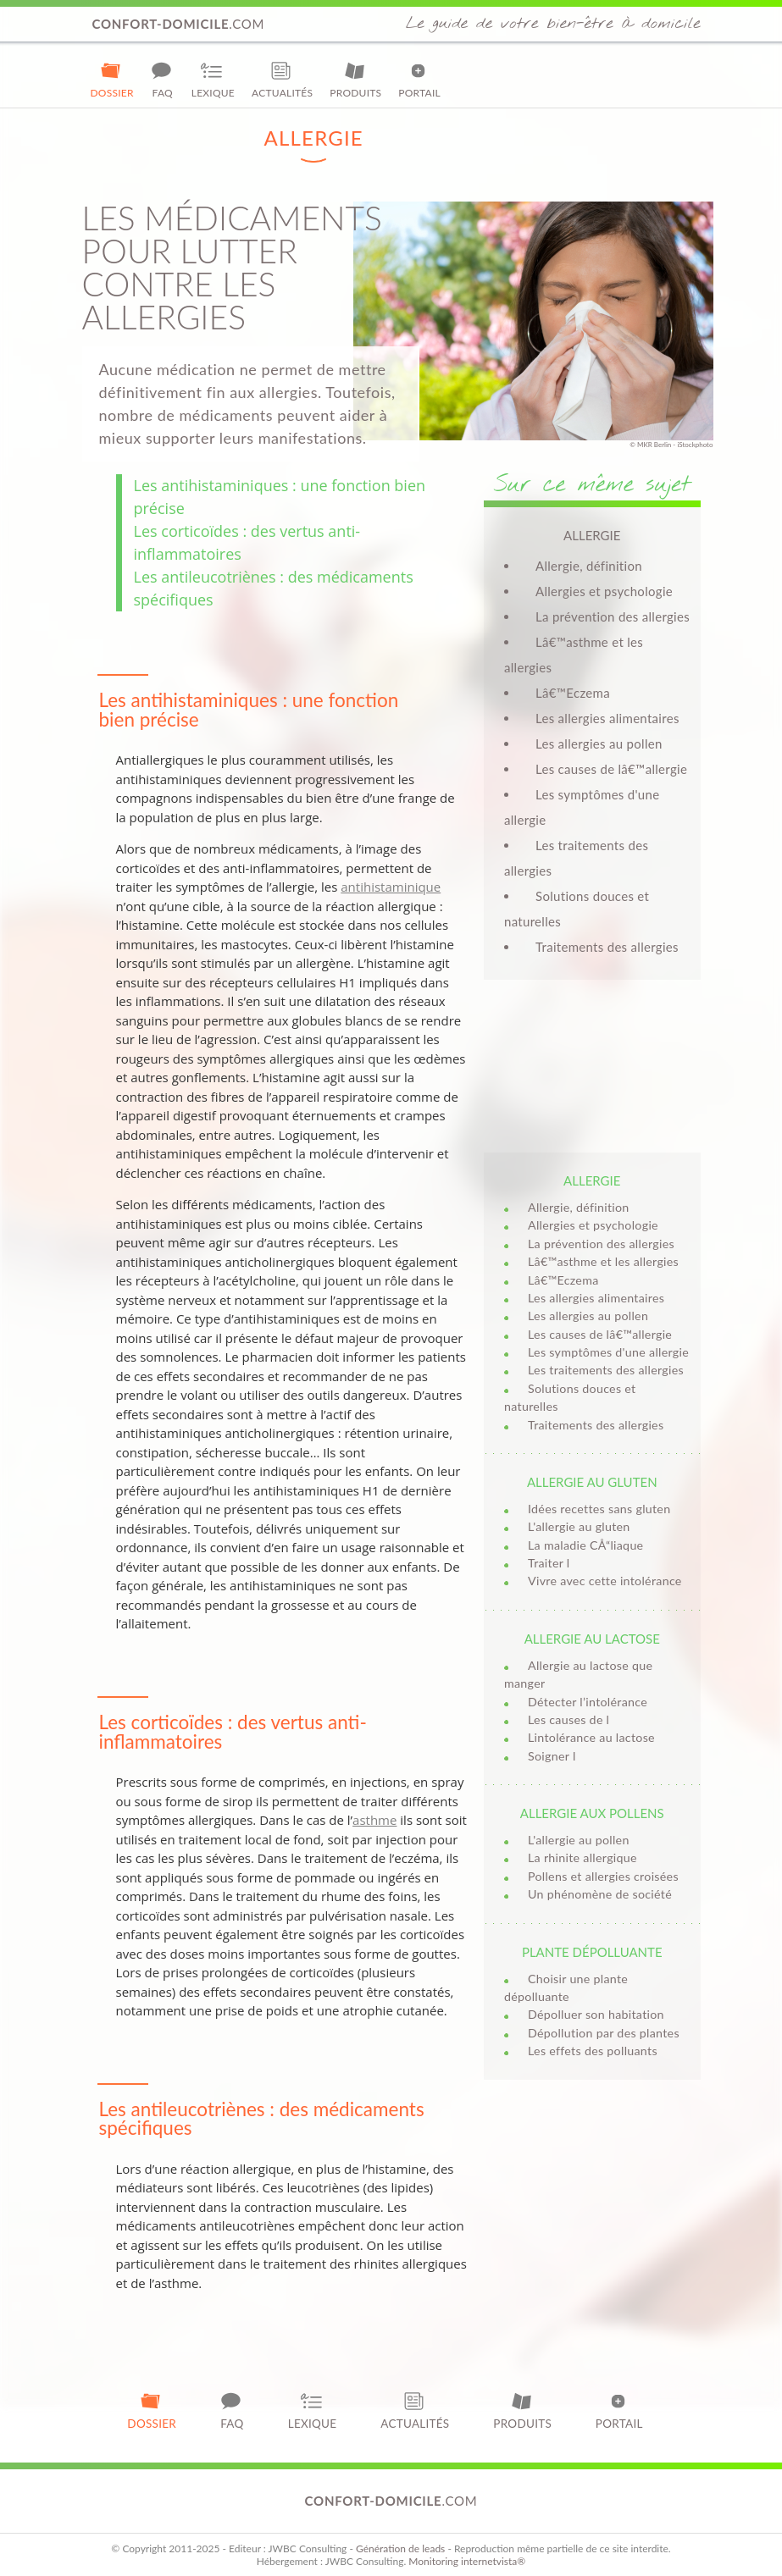 This screenshot has height=2576, width=782. What do you see at coordinates (178, 23) in the screenshot?
I see `.com` at bounding box center [178, 23].